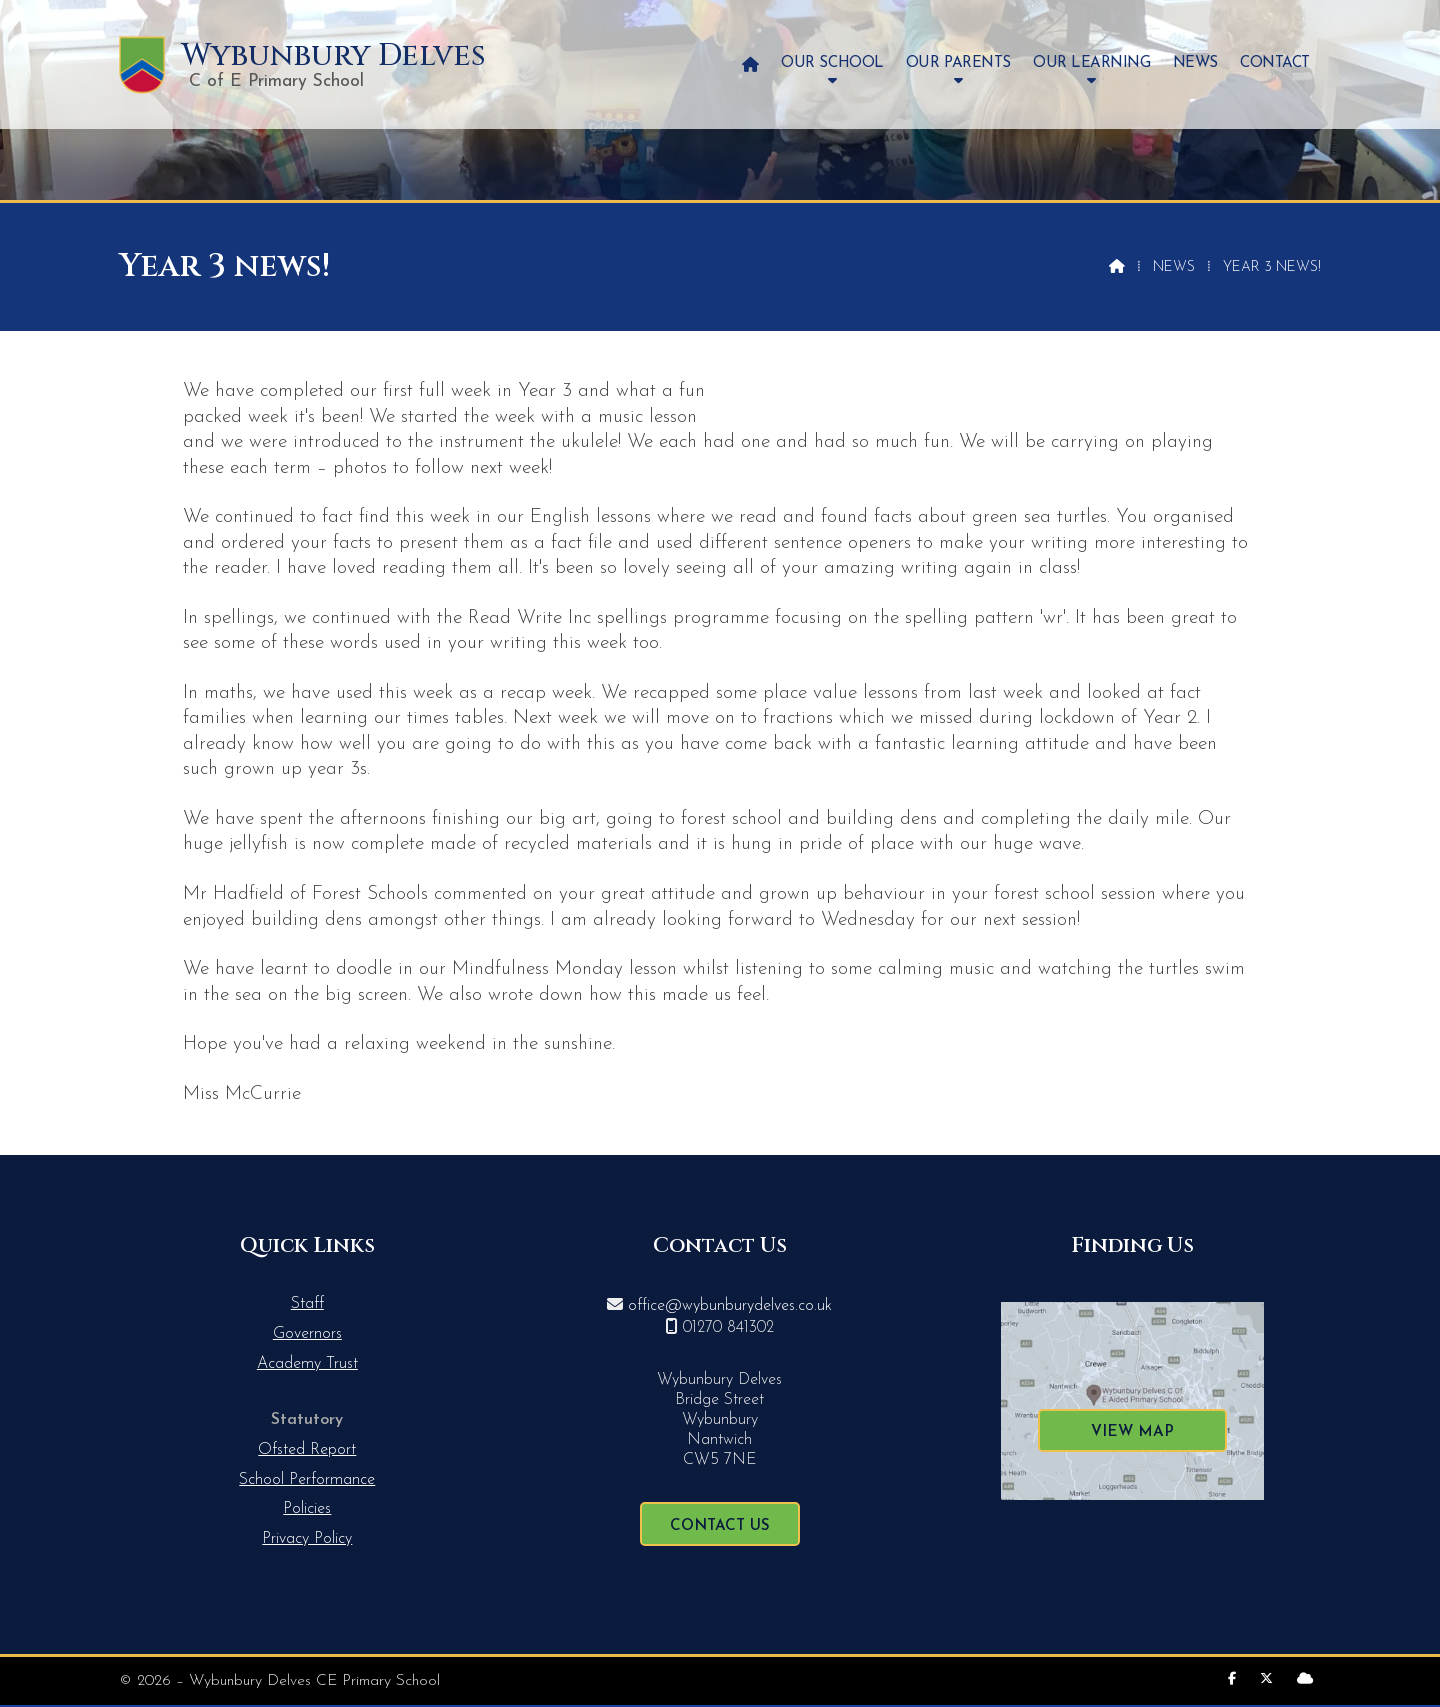  What do you see at coordinates (307, 1450) in the screenshot?
I see `Ofsted Report` at bounding box center [307, 1450].